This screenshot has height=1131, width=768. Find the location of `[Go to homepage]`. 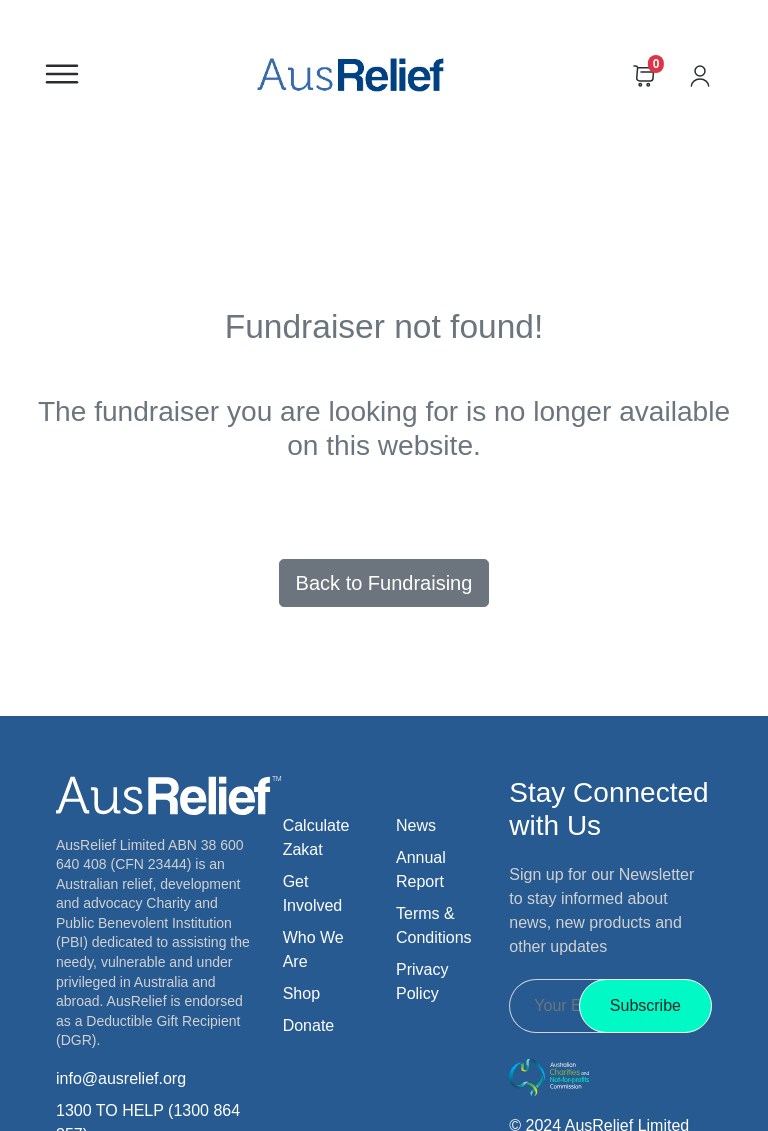

[Go to homepage] is located at coordinates (349, 74).